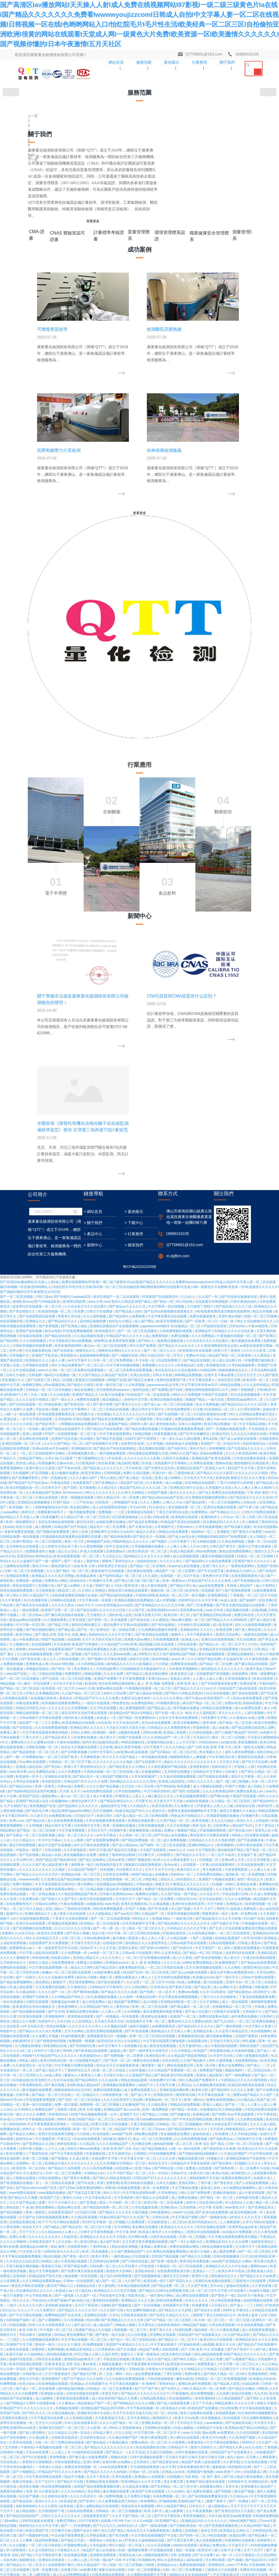 The height and width of the screenshot is (2576, 279). I want to click on 国产色在线,com, so click(241, 1535).